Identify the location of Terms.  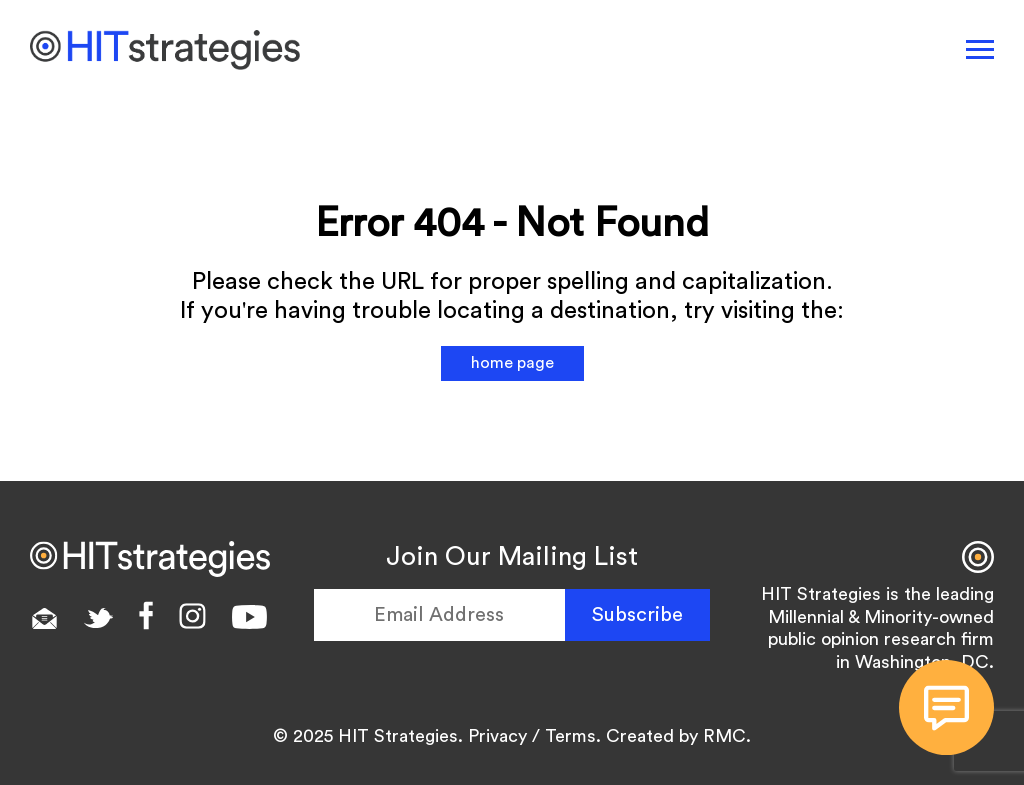
(570, 736).